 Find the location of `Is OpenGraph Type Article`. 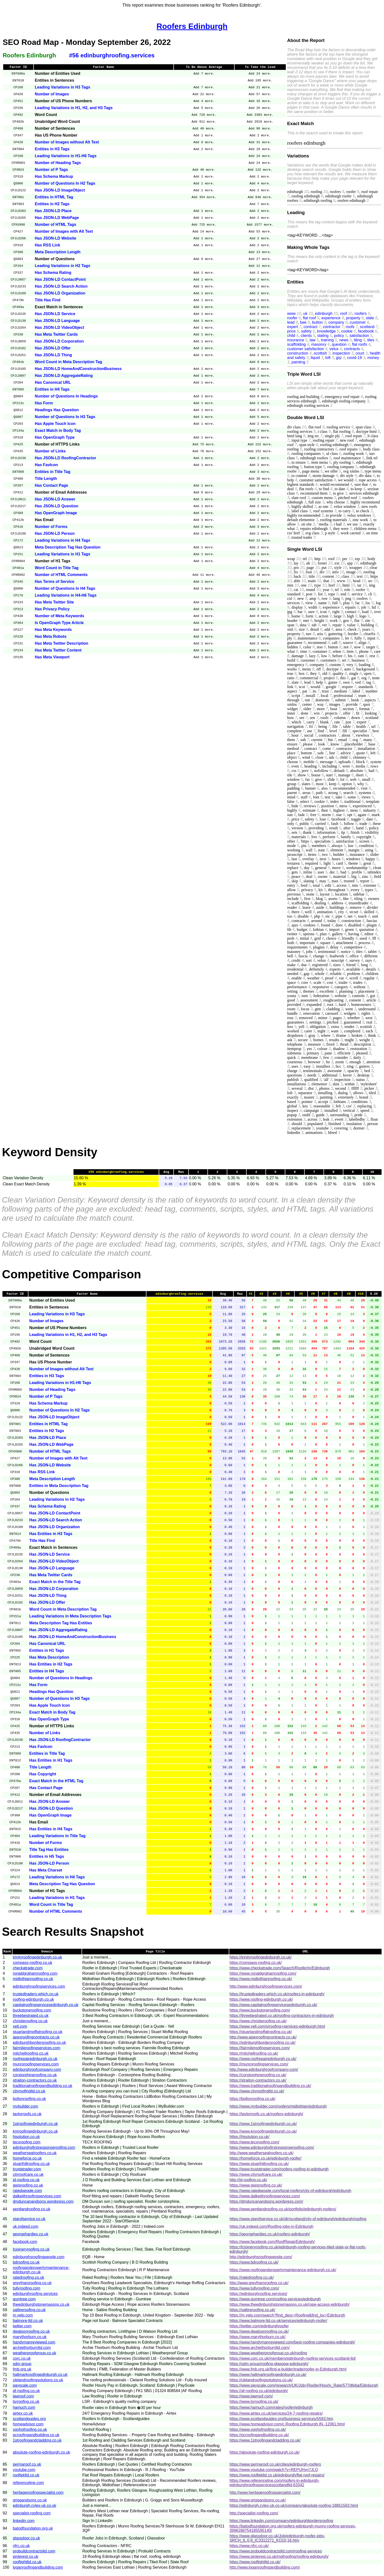

Is OpenGraph Type Article is located at coordinates (59, 623).